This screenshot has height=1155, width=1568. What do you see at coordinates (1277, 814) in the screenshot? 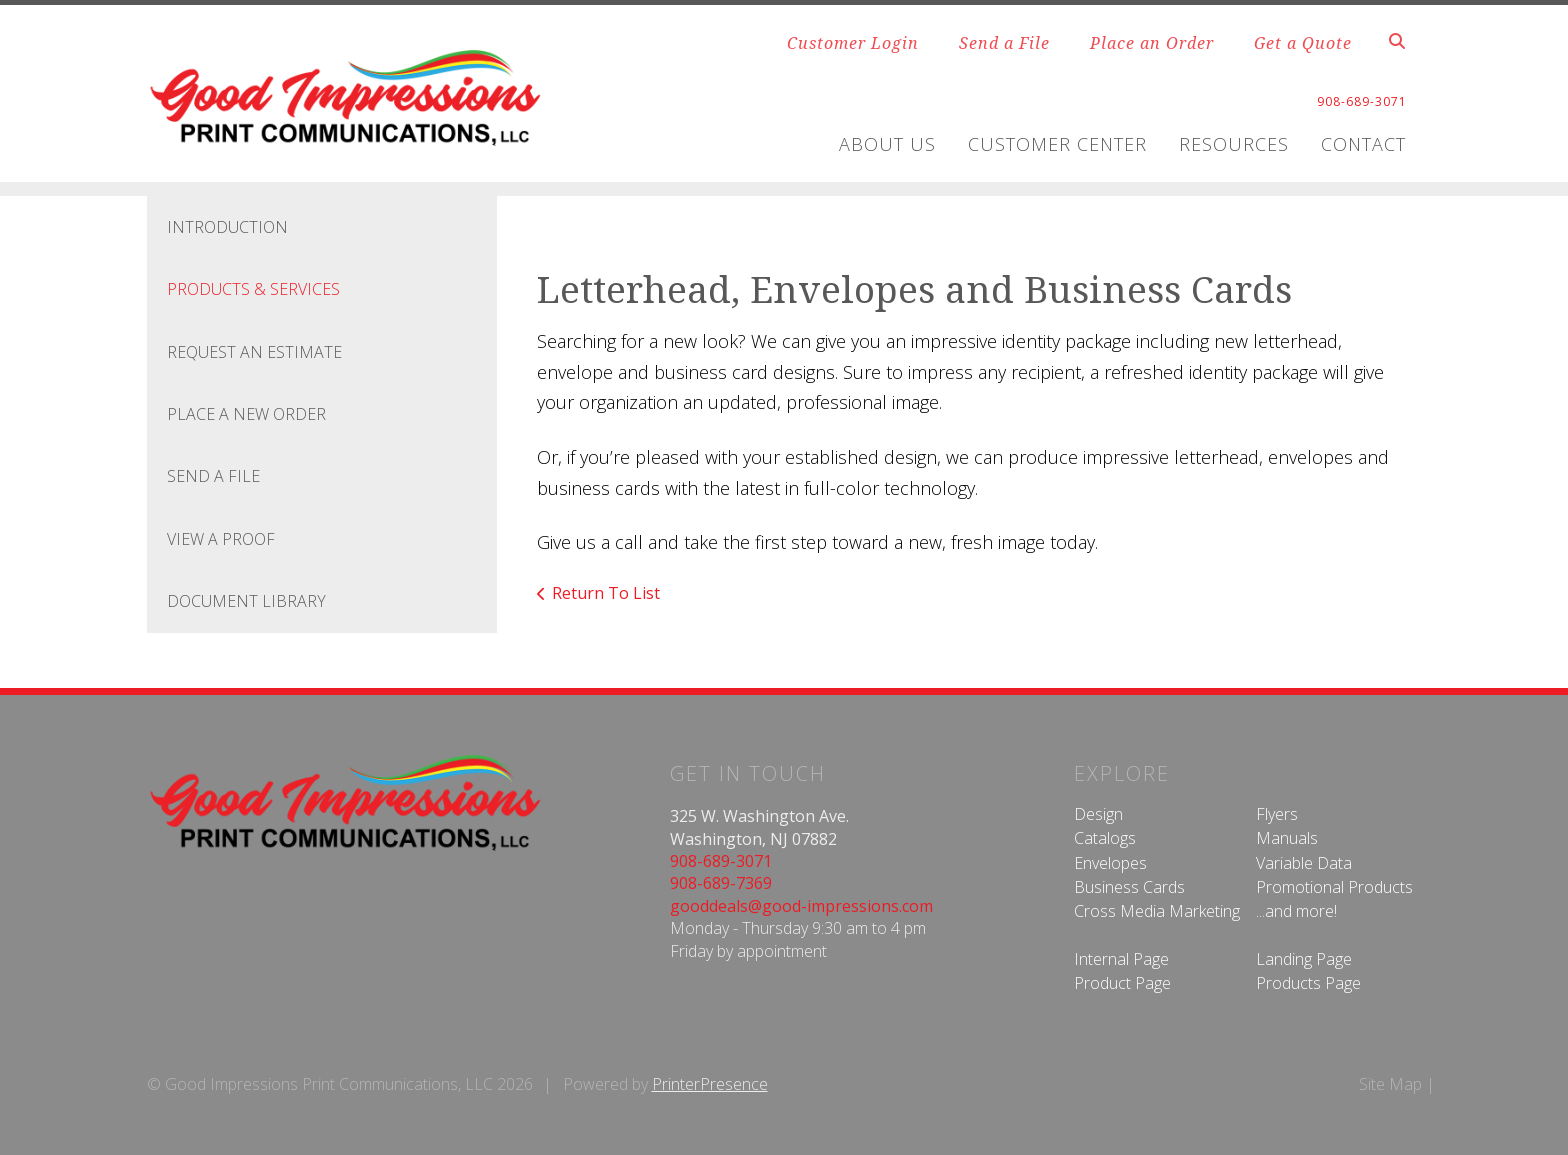
I see `Flyers` at bounding box center [1277, 814].